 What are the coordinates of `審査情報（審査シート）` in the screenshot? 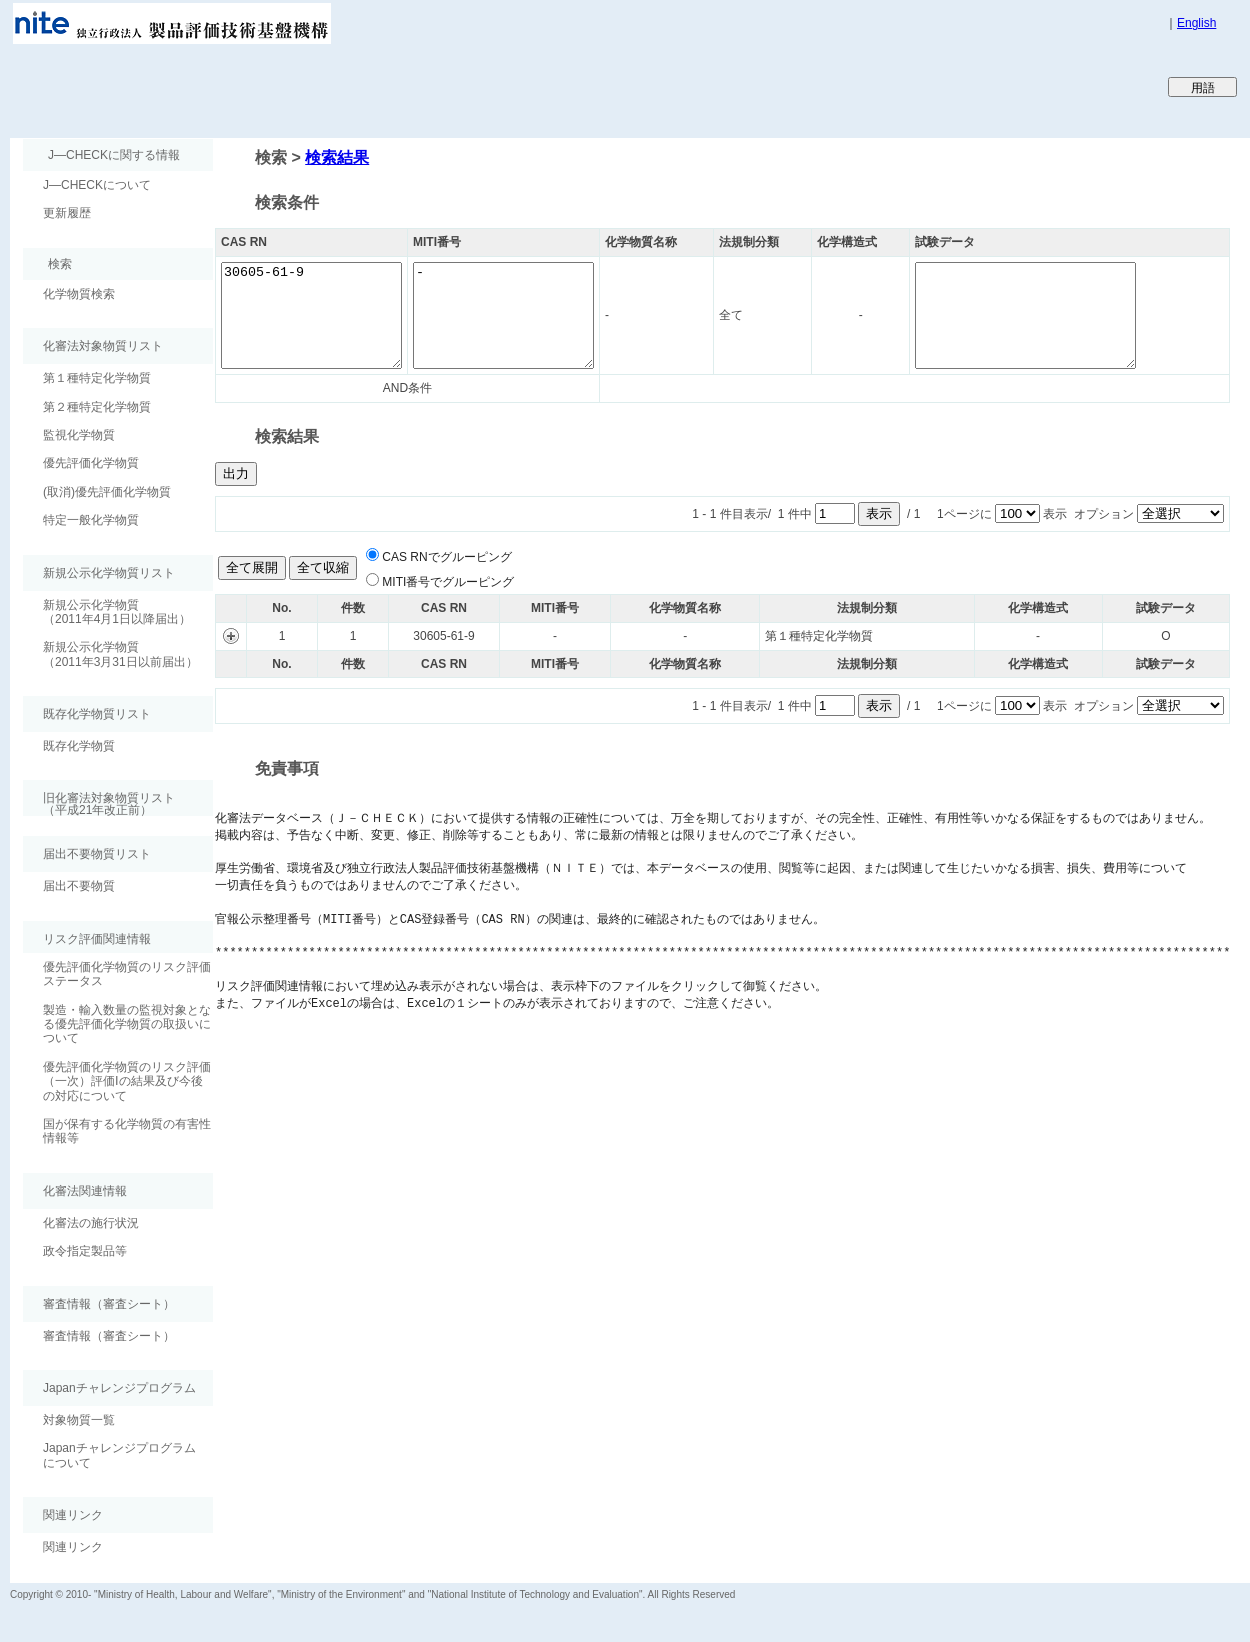 It's located at (109, 1336).